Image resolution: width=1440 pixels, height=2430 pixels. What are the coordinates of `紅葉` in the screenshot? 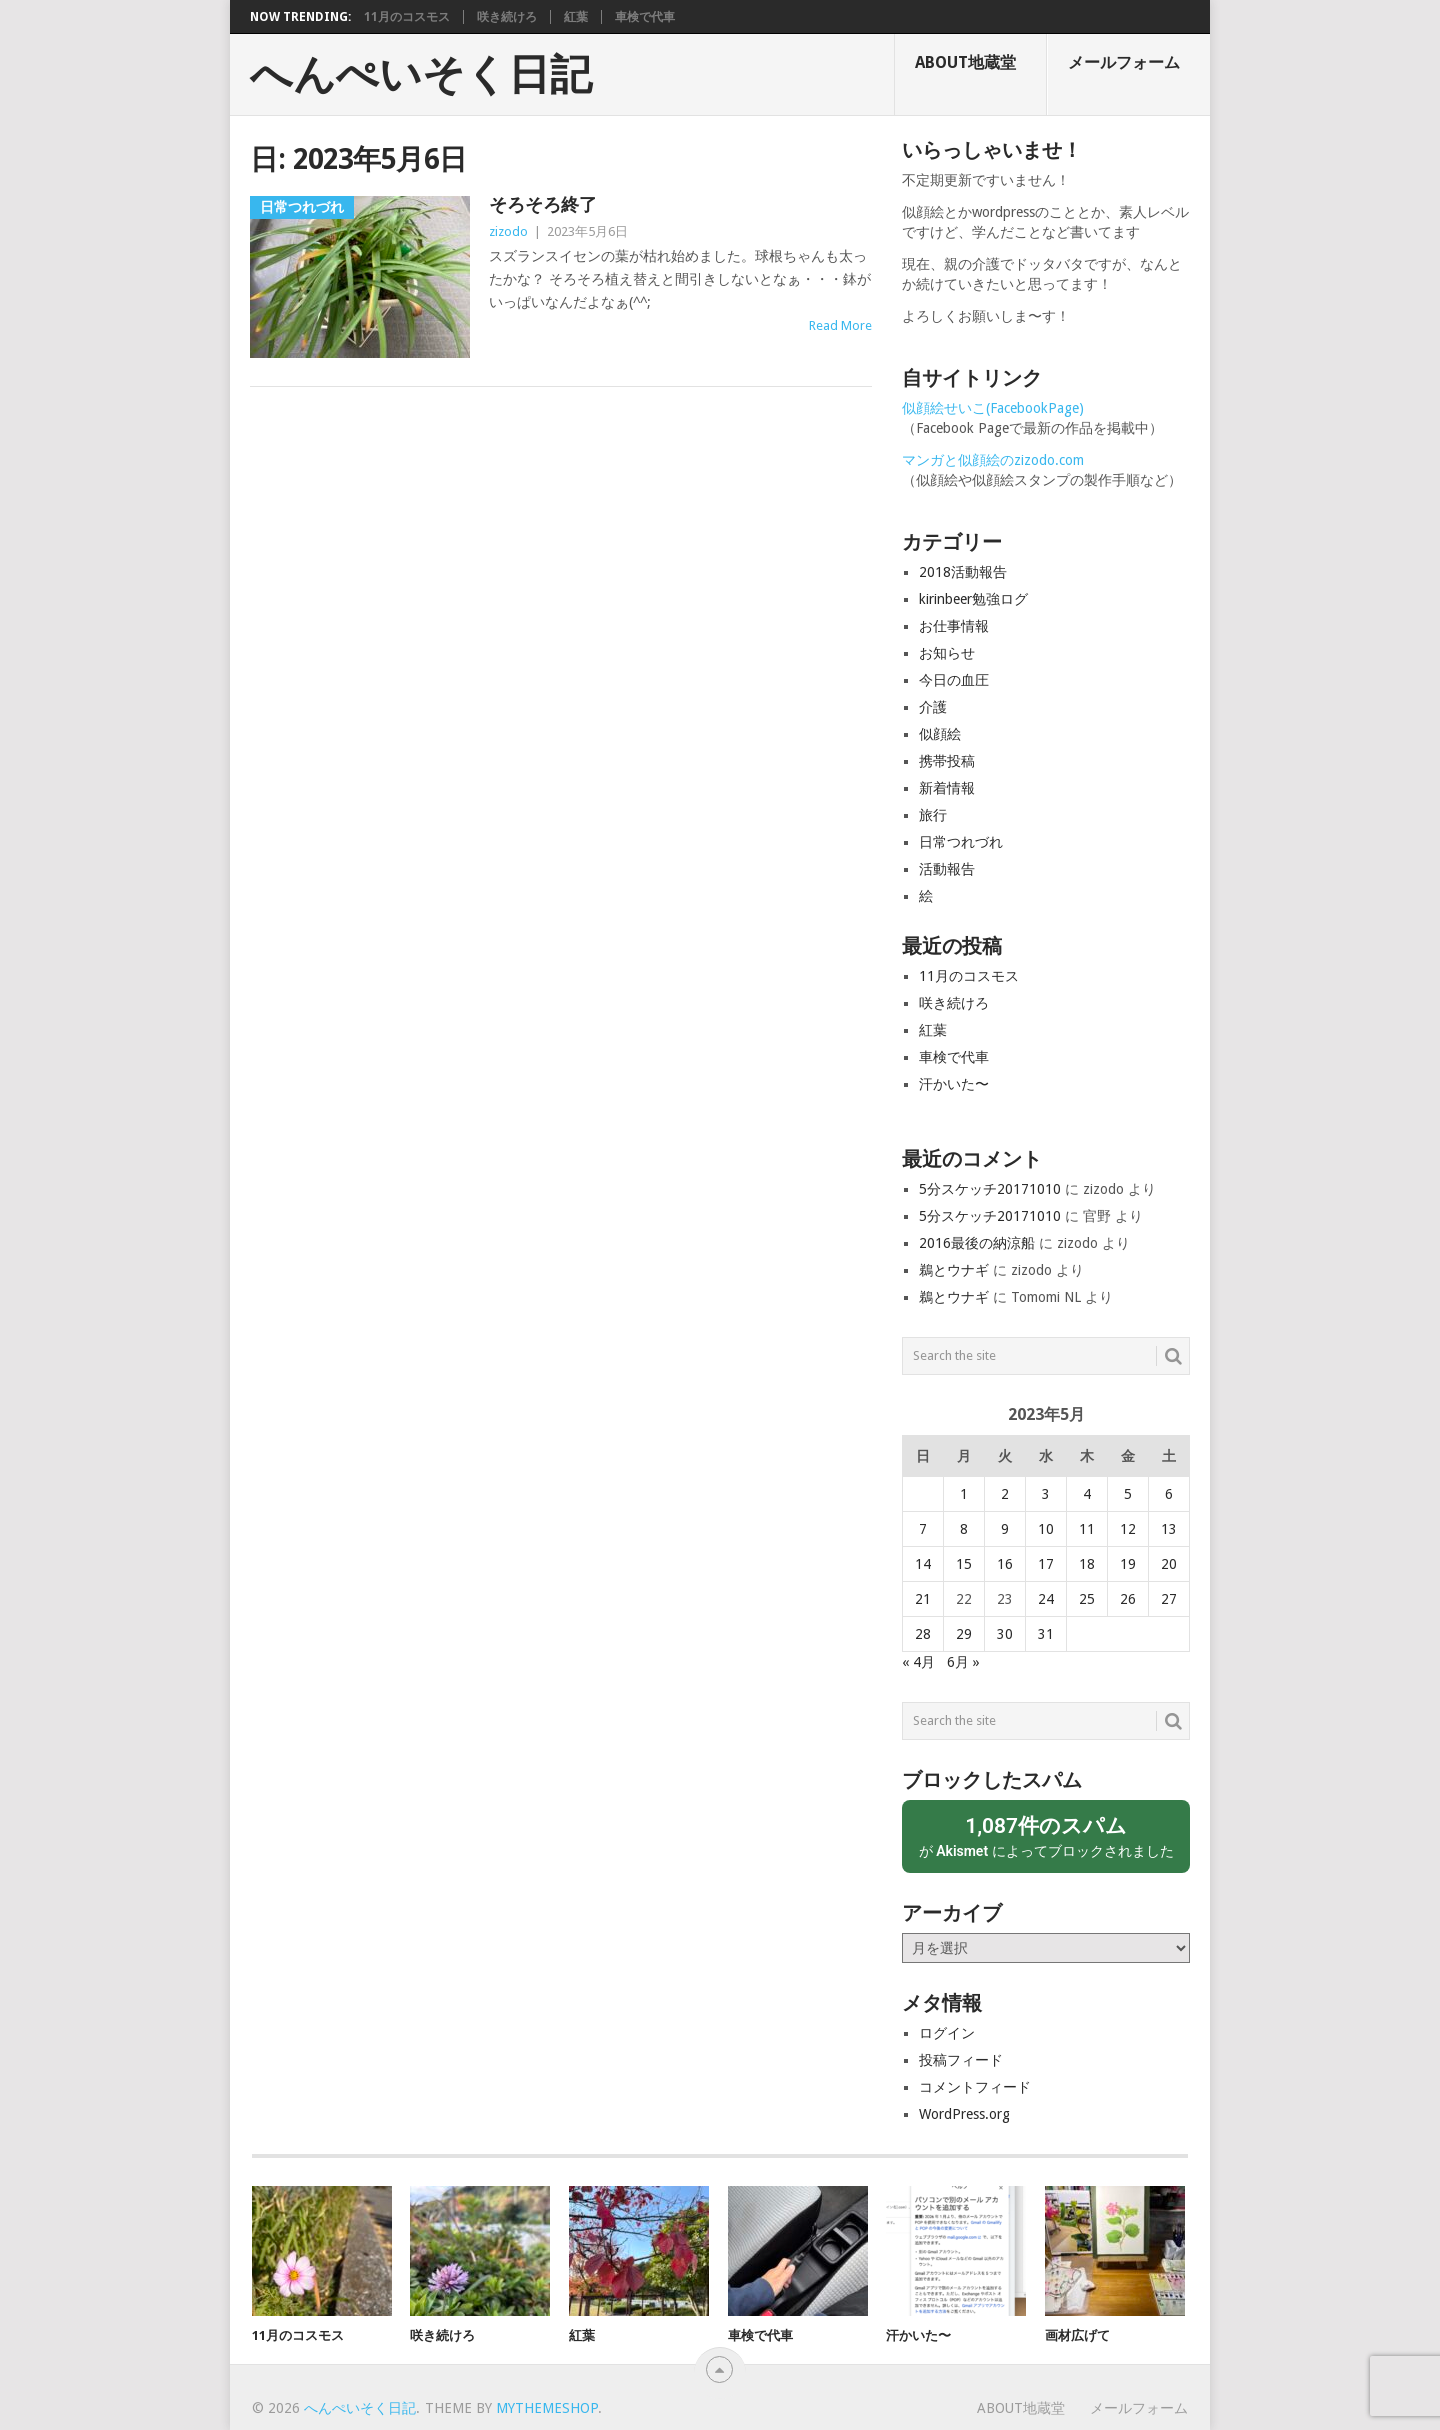 It's located at (576, 17).